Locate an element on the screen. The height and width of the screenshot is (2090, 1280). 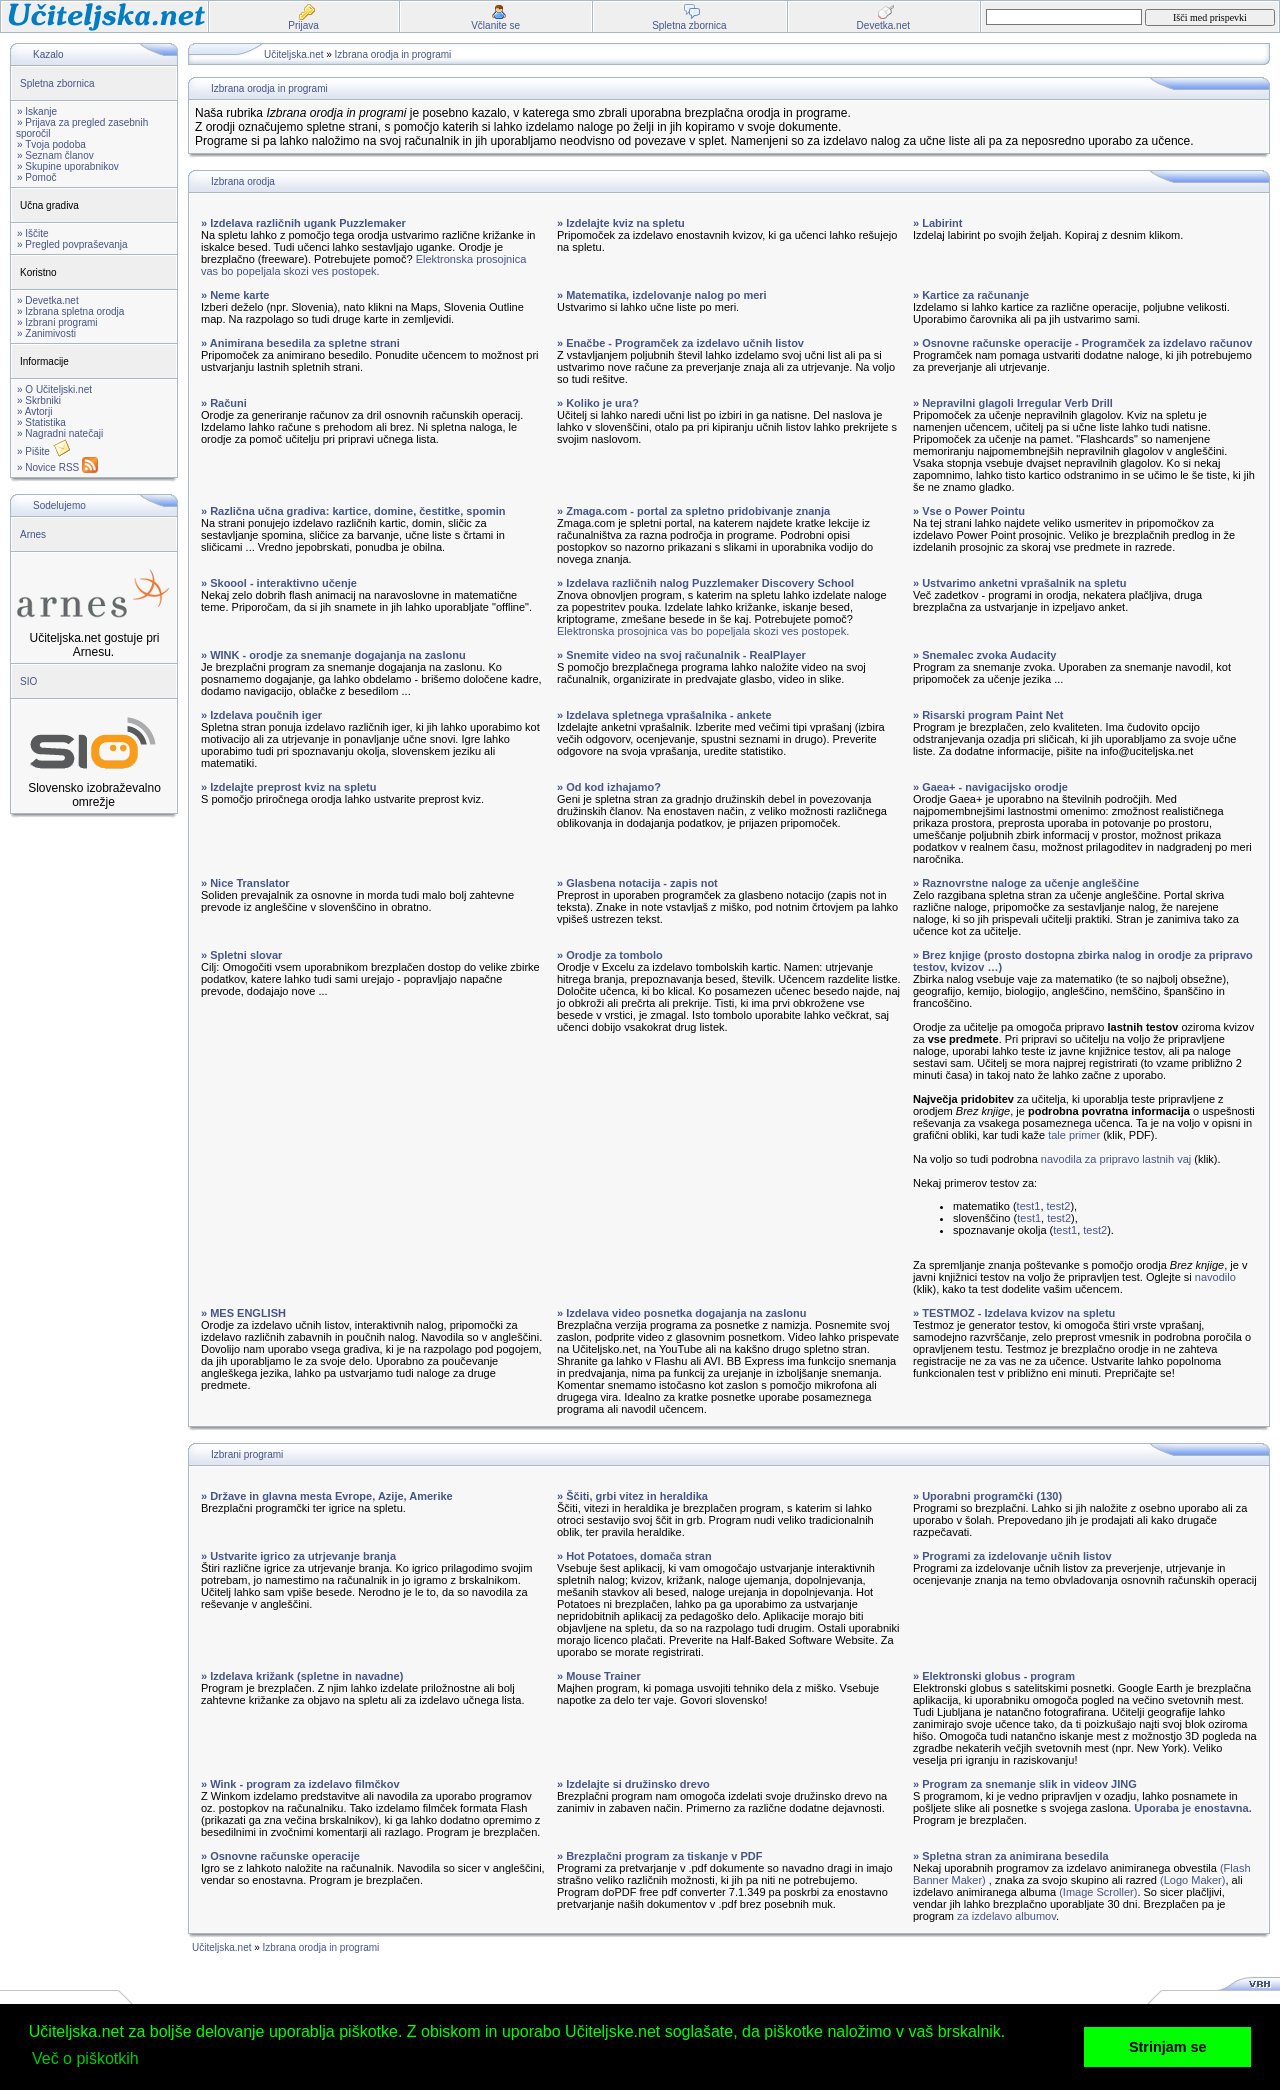
» Snemalec zvoka Audacity is located at coordinates (984, 655).